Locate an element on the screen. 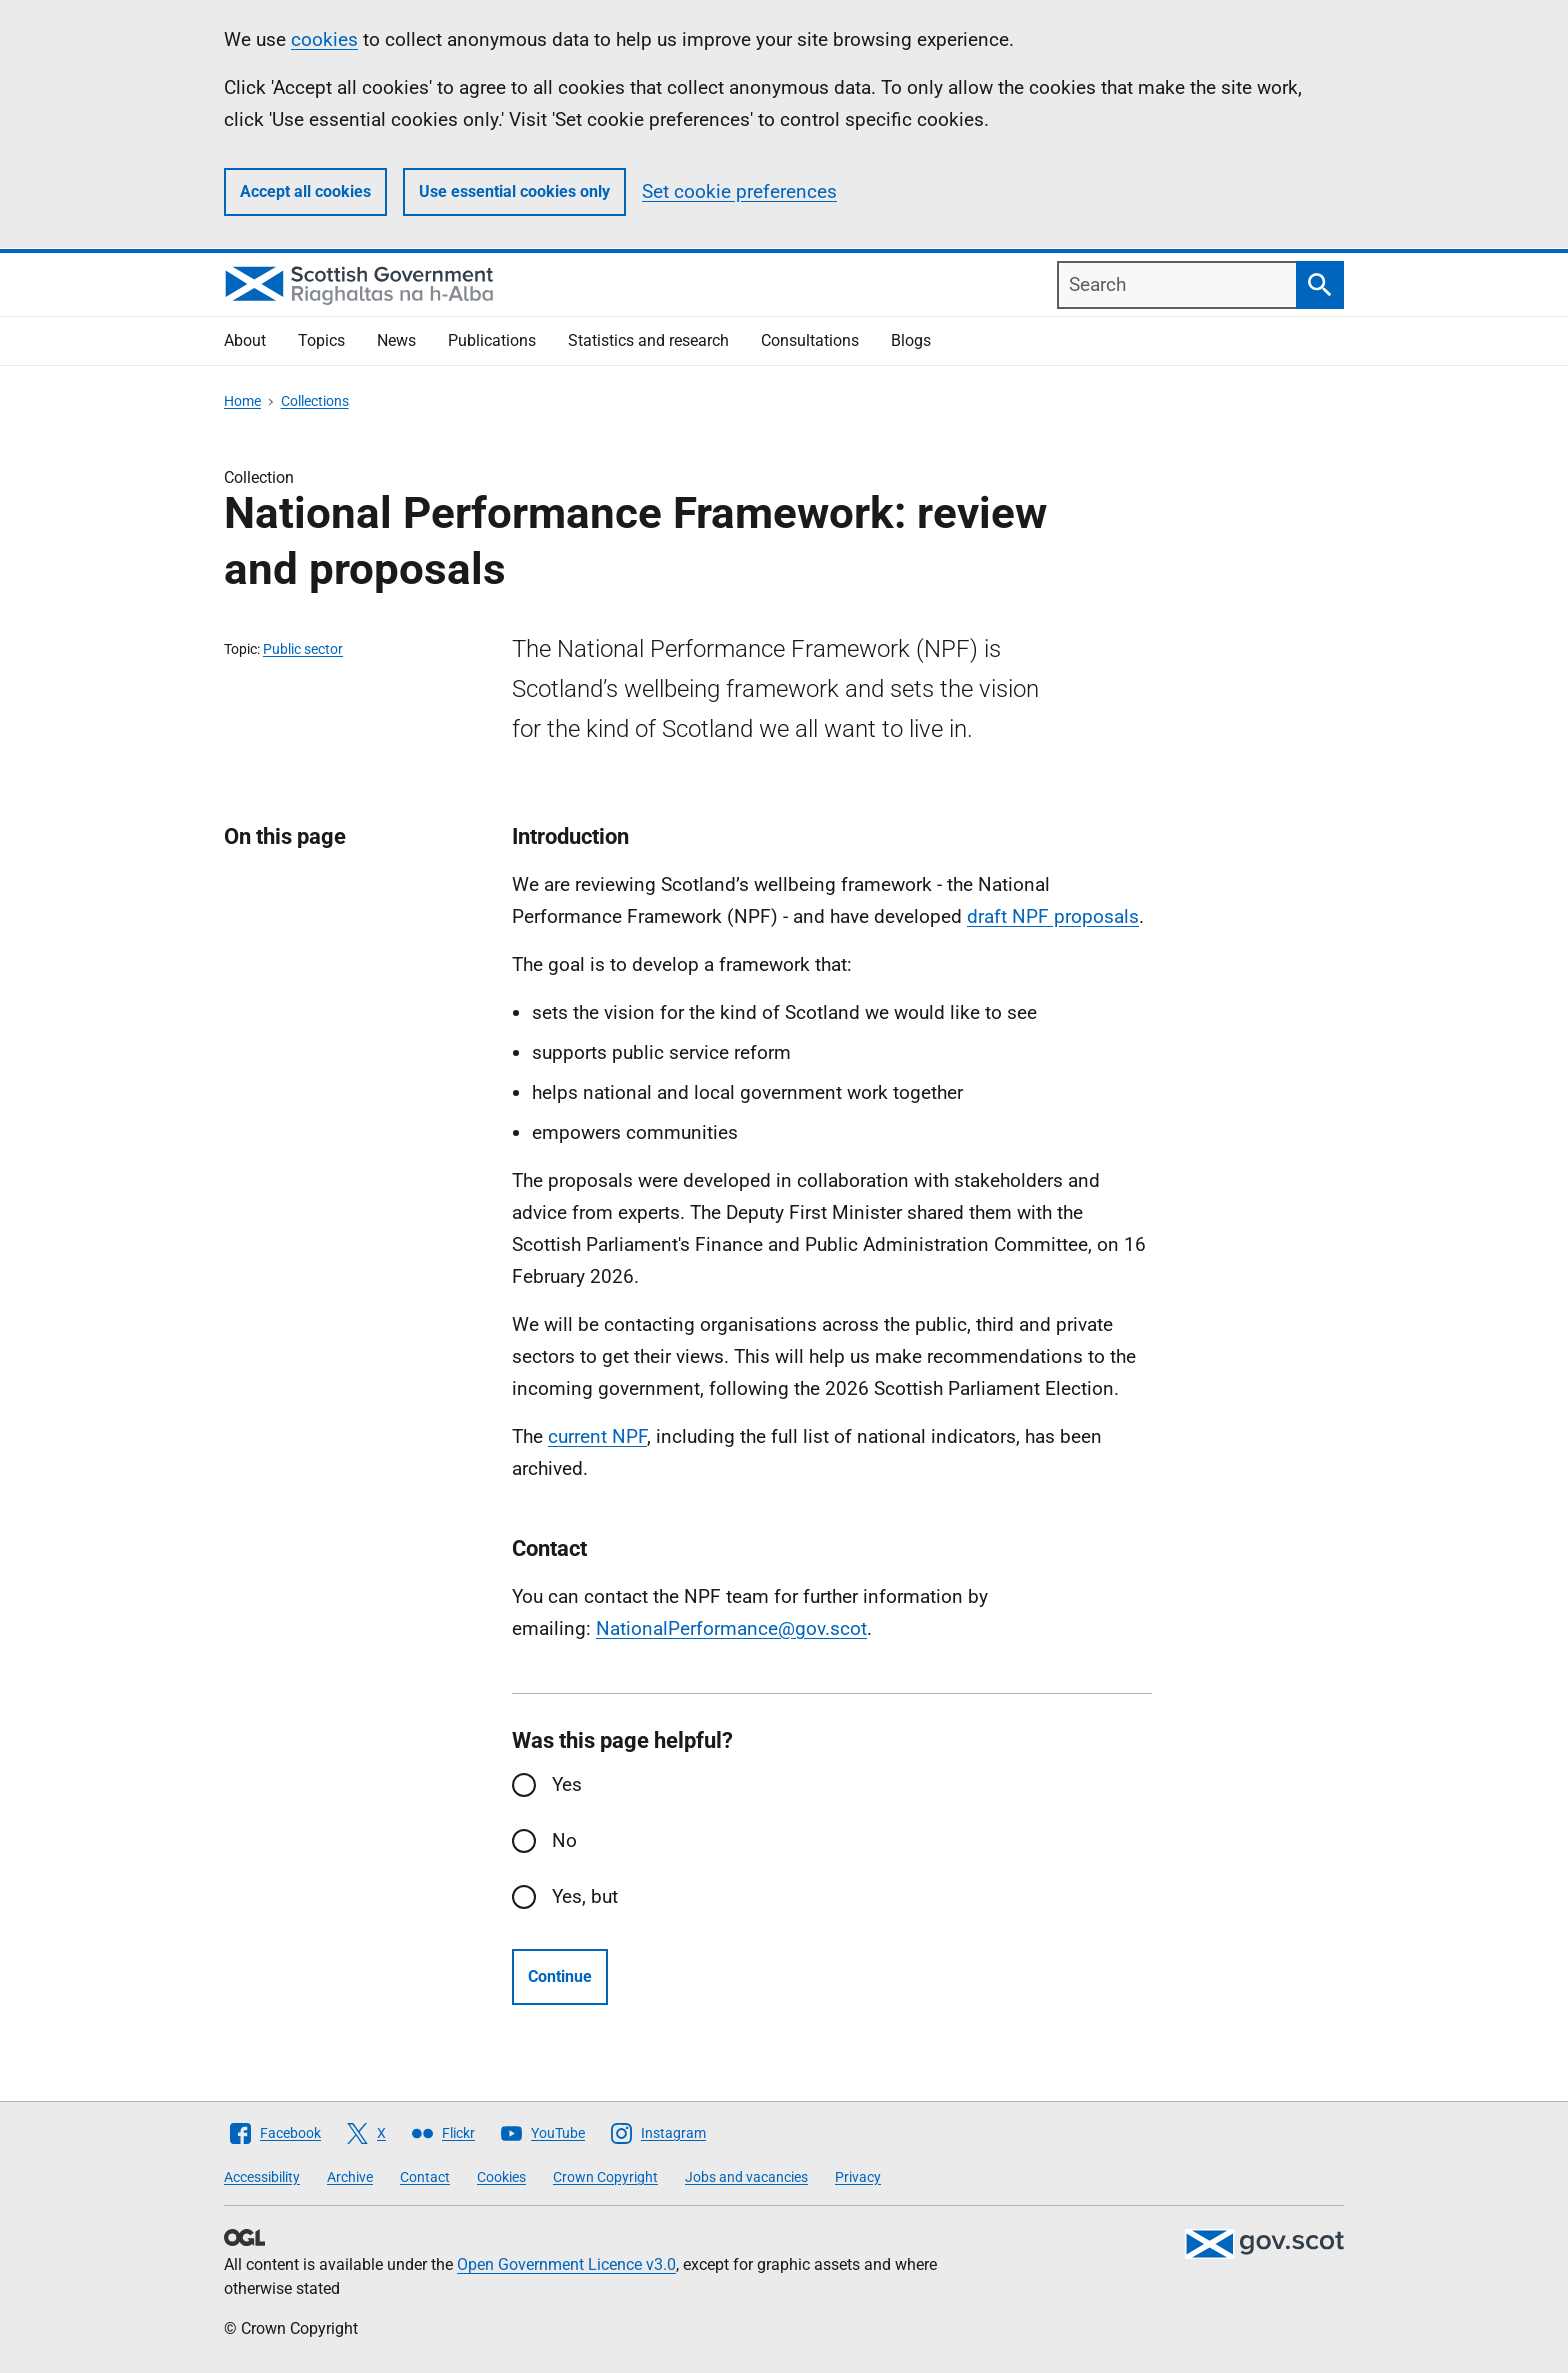  Accept all cookies is located at coordinates (305, 191).